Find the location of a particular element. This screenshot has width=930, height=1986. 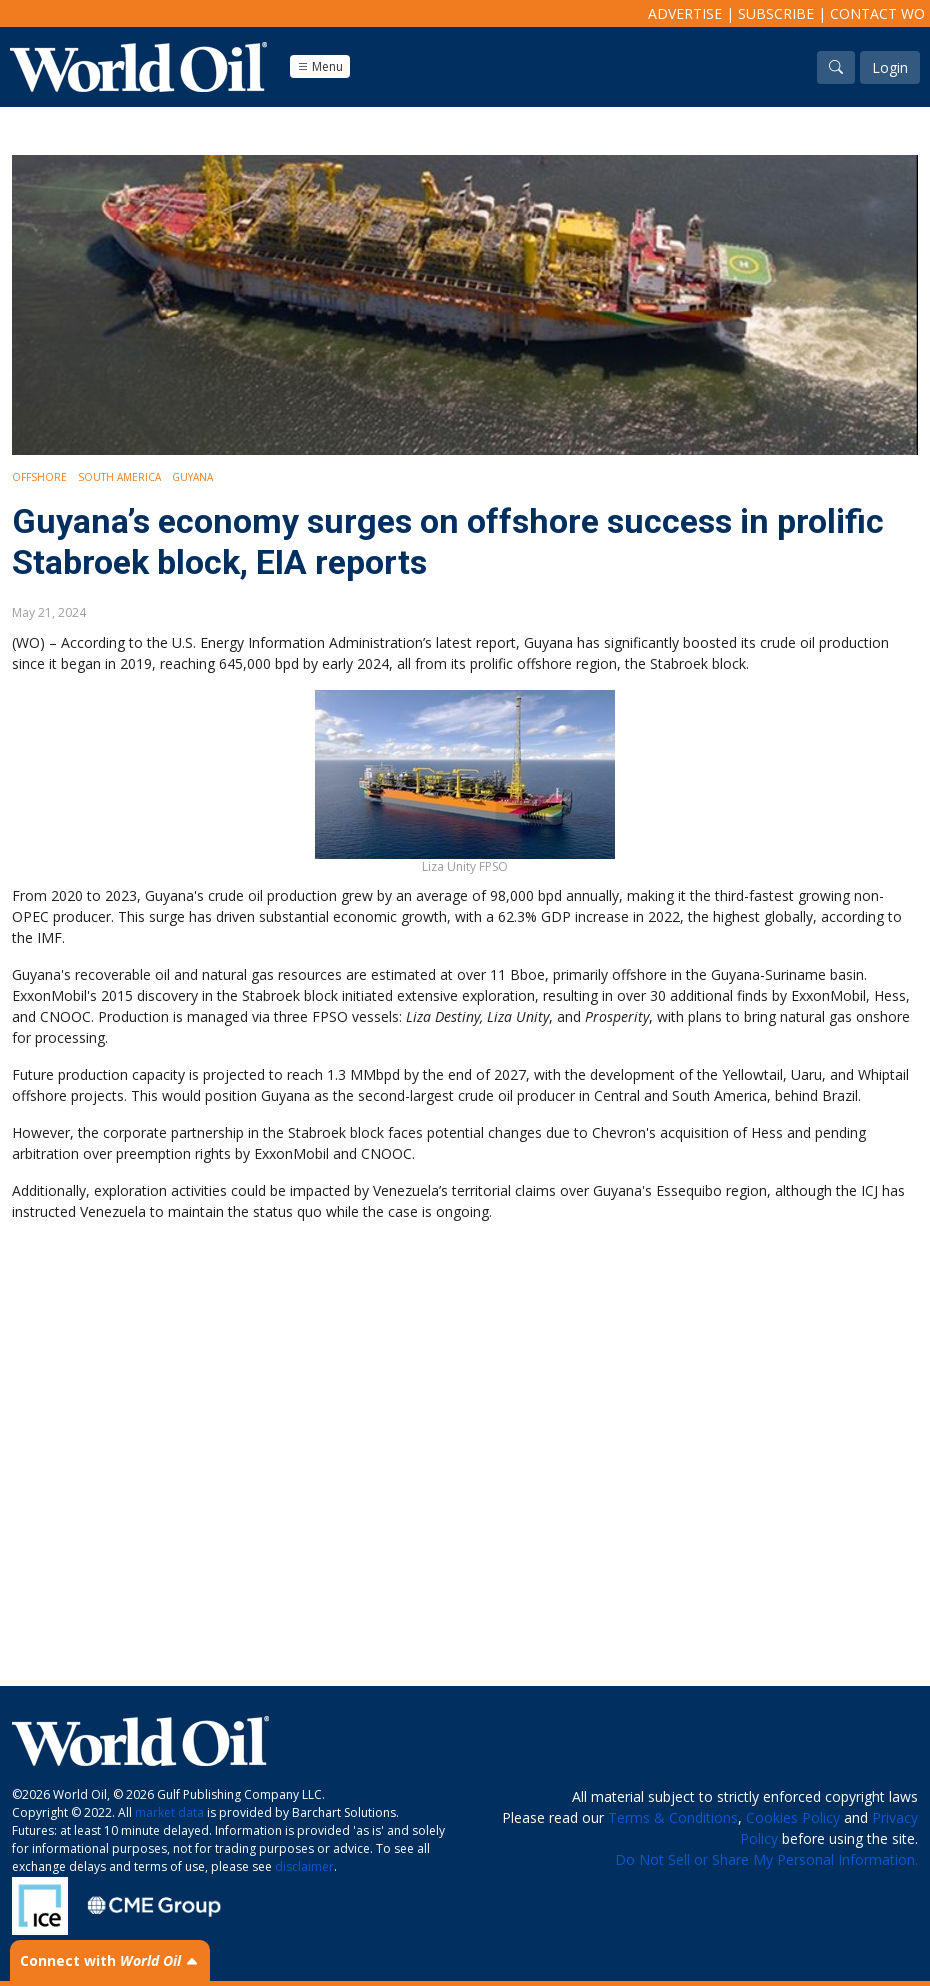

disclaimer is located at coordinates (304, 1866).